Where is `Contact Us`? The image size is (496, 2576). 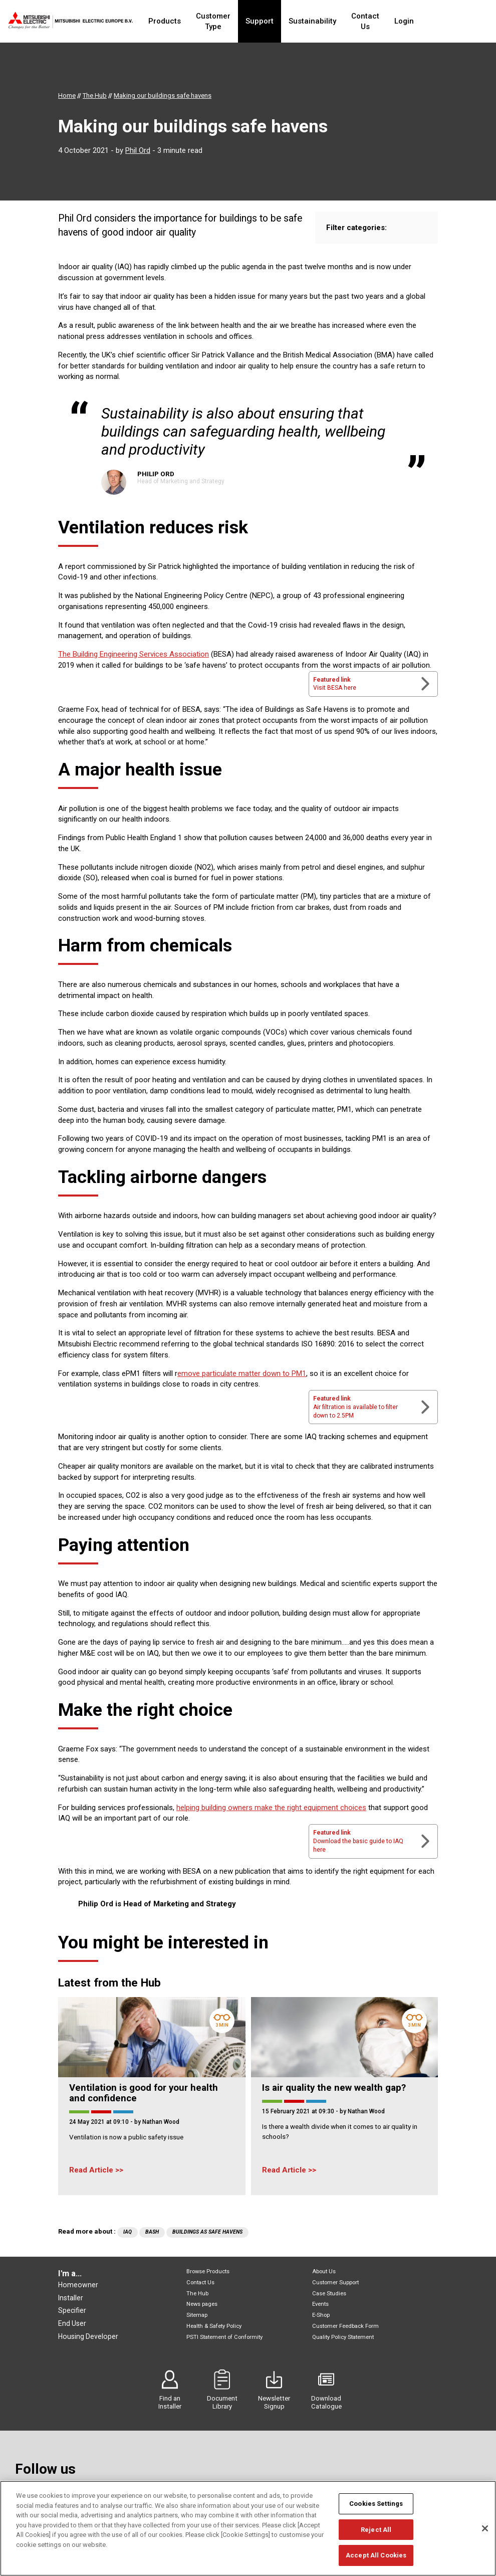 Contact Us is located at coordinates (390, 21).